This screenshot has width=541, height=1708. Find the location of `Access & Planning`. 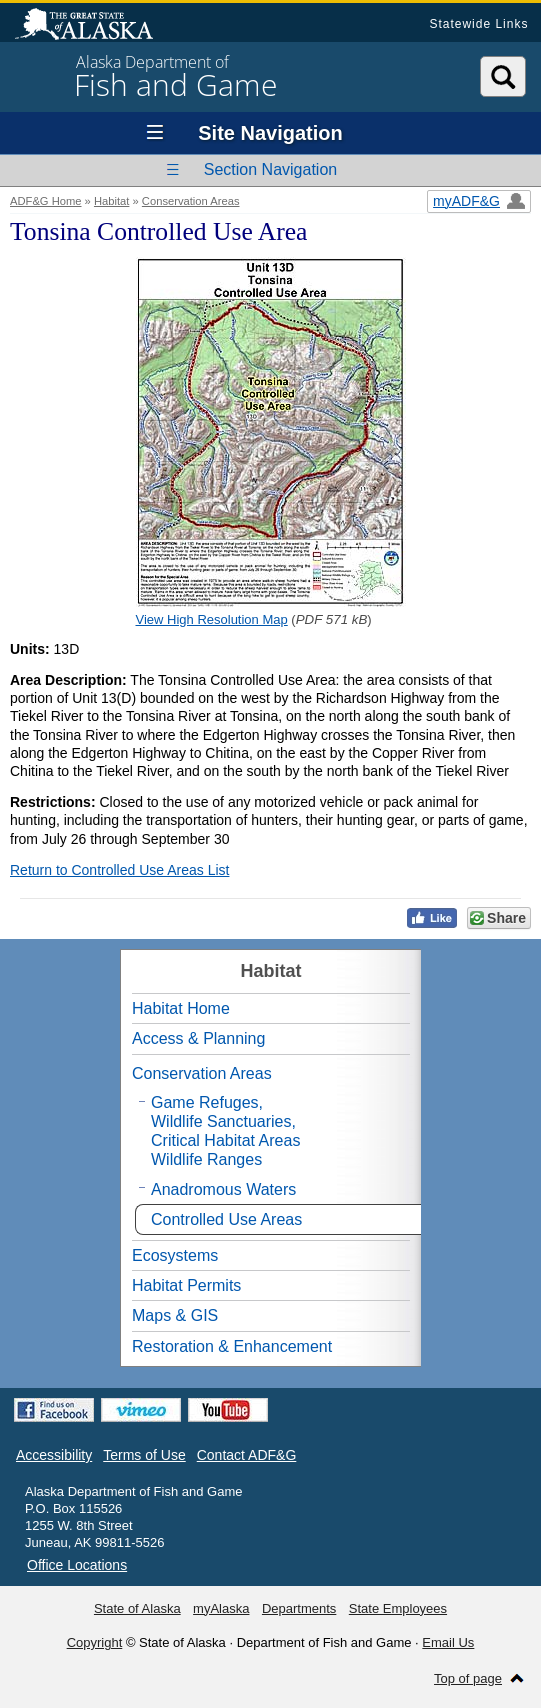

Access & Planning is located at coordinates (198, 1038).